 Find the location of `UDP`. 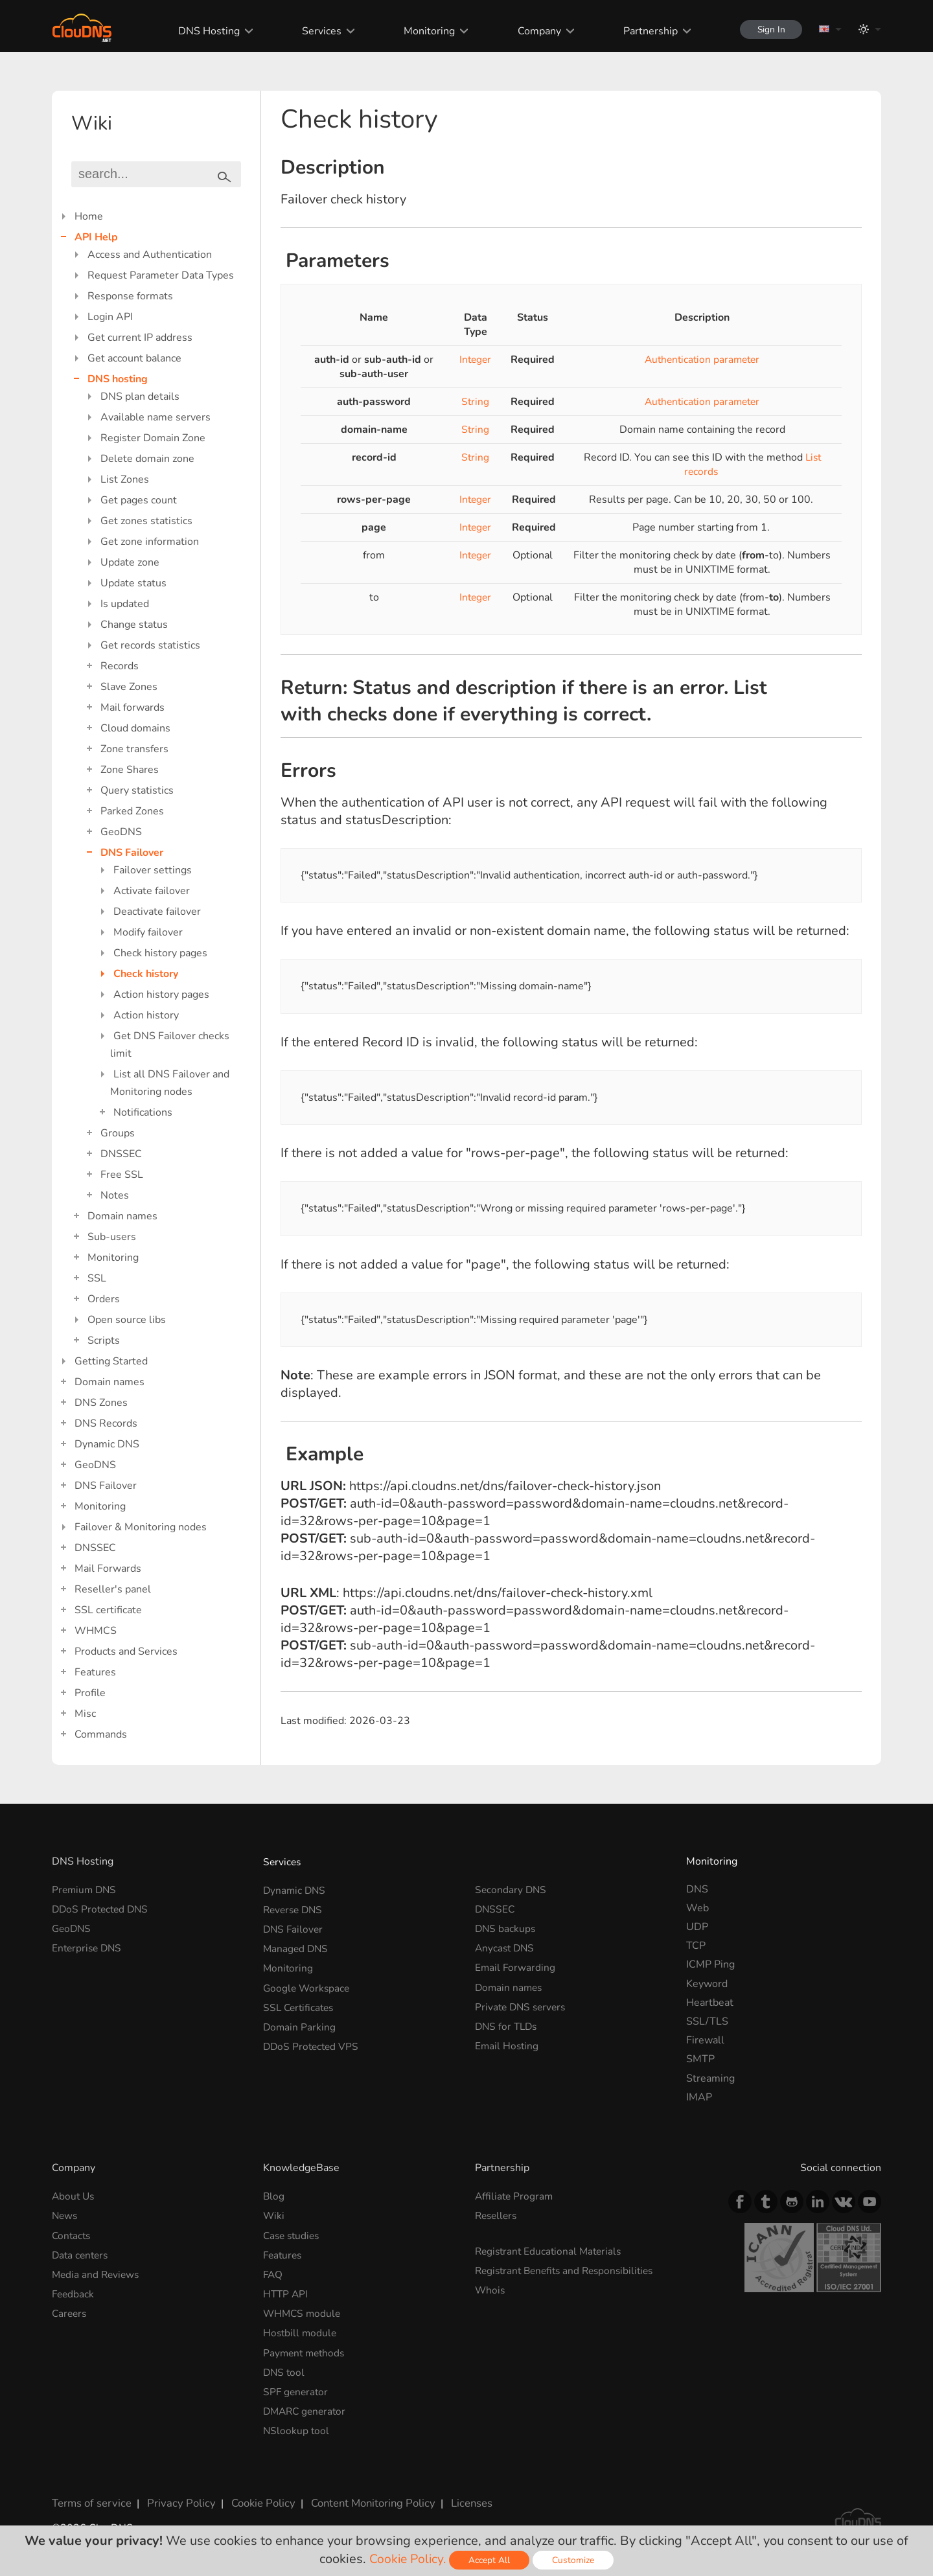

UDP is located at coordinates (697, 1927).